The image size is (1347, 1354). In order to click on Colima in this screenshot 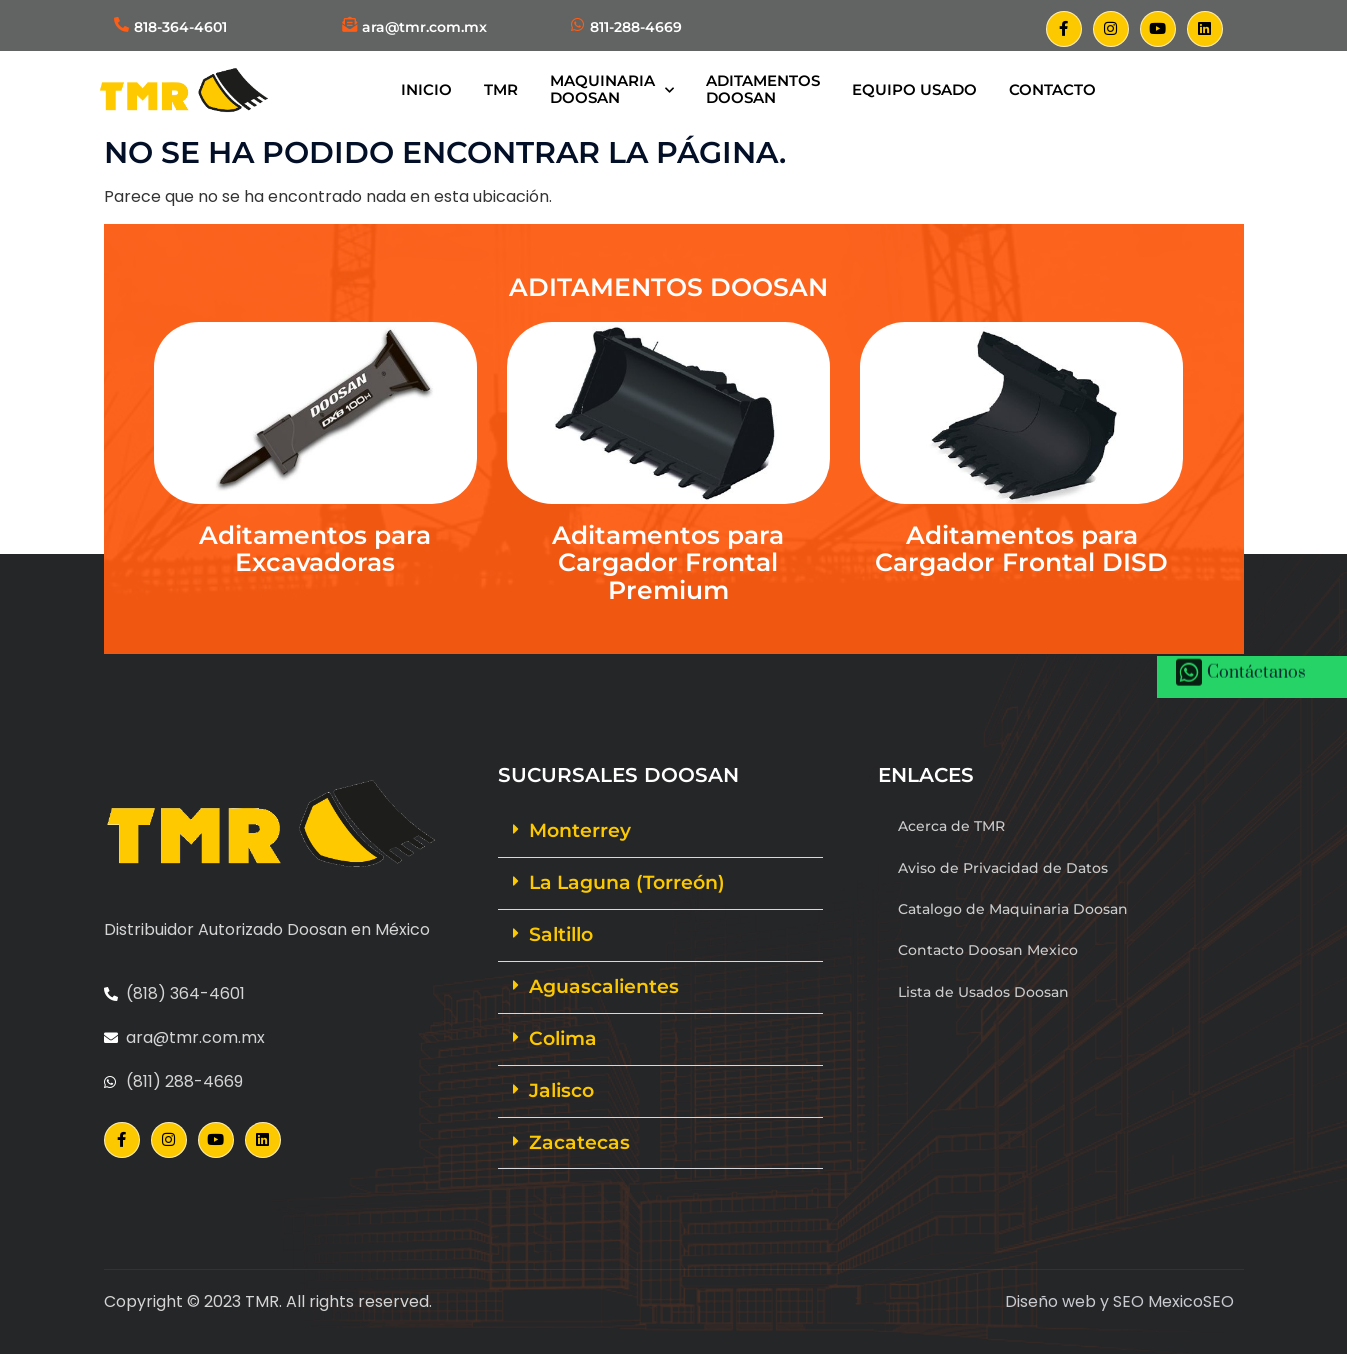, I will do `click(563, 1038)`.